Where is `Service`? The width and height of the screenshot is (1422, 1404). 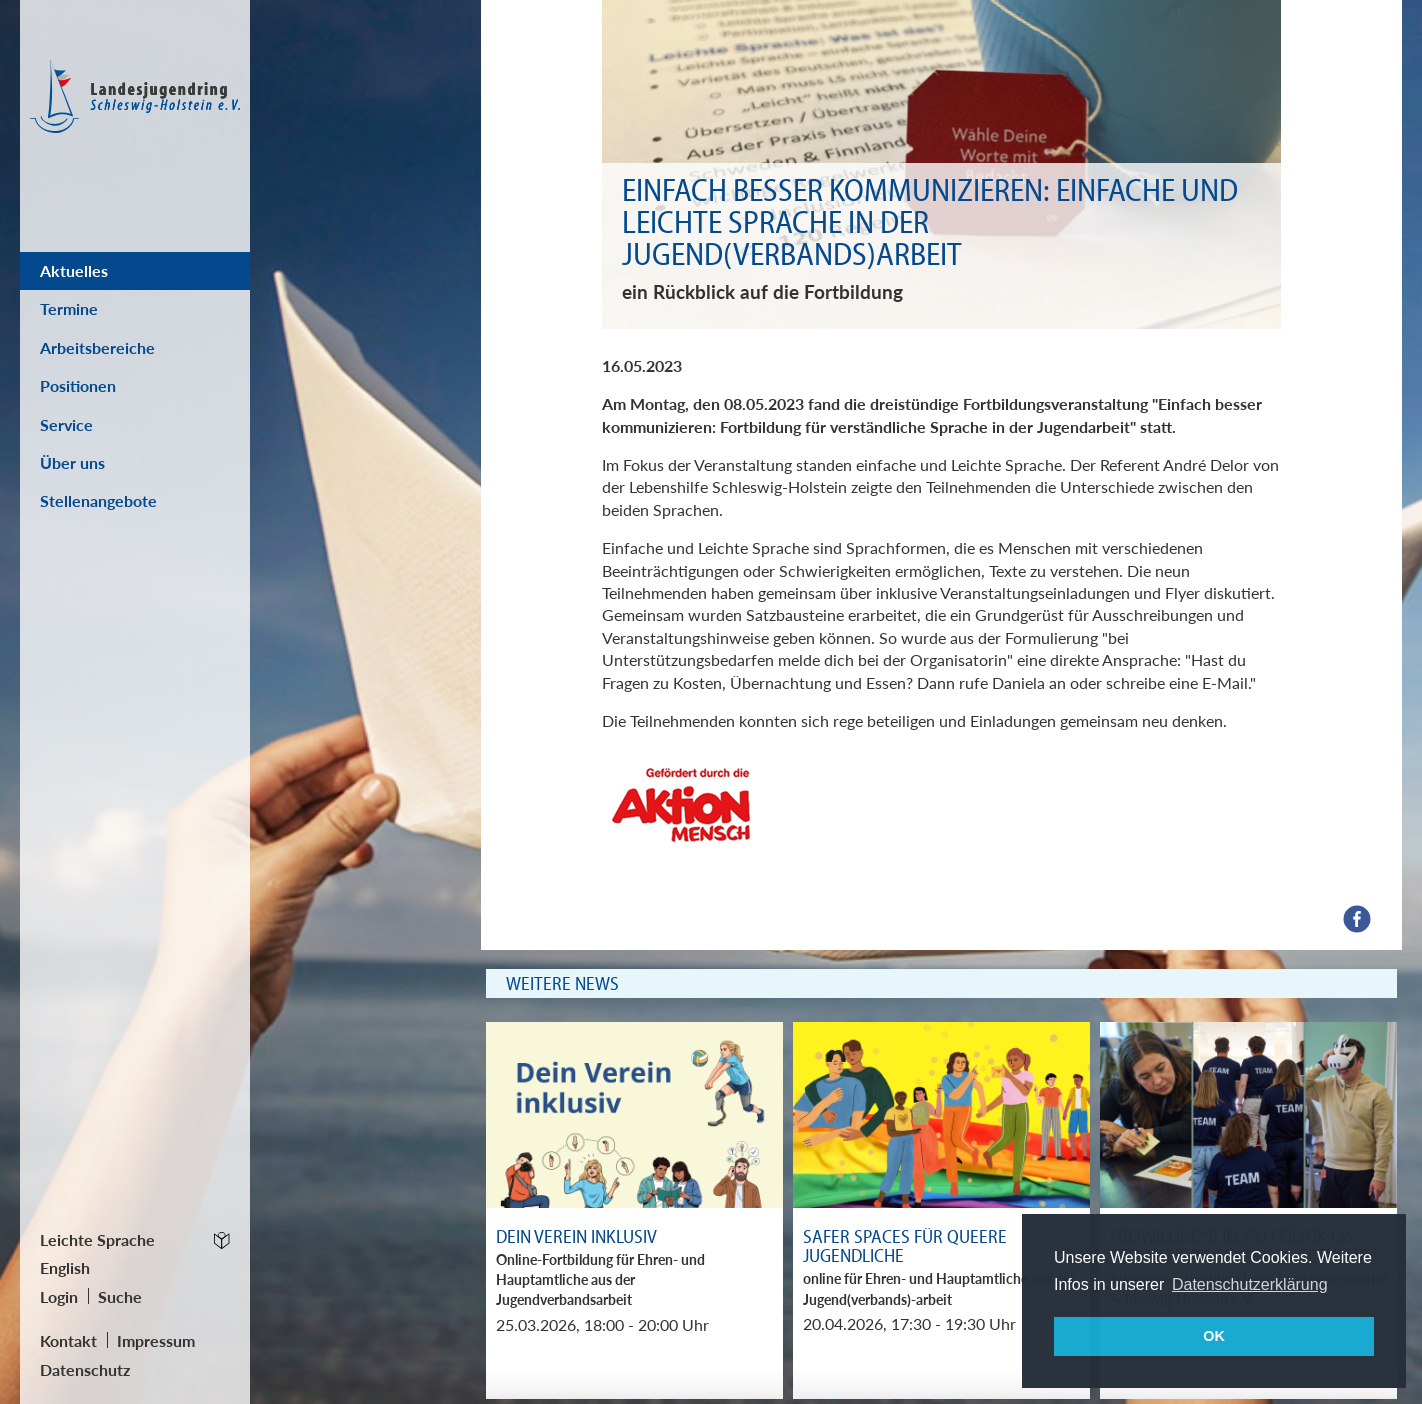 Service is located at coordinates (66, 424).